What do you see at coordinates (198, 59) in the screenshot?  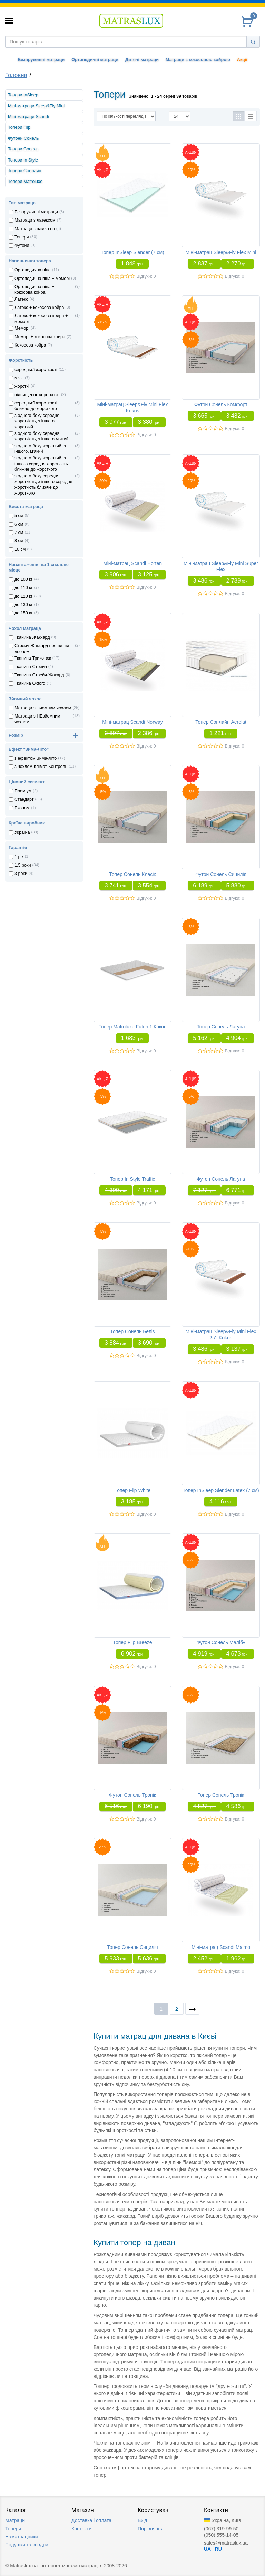 I see `Матраци з кокосовою койрою` at bounding box center [198, 59].